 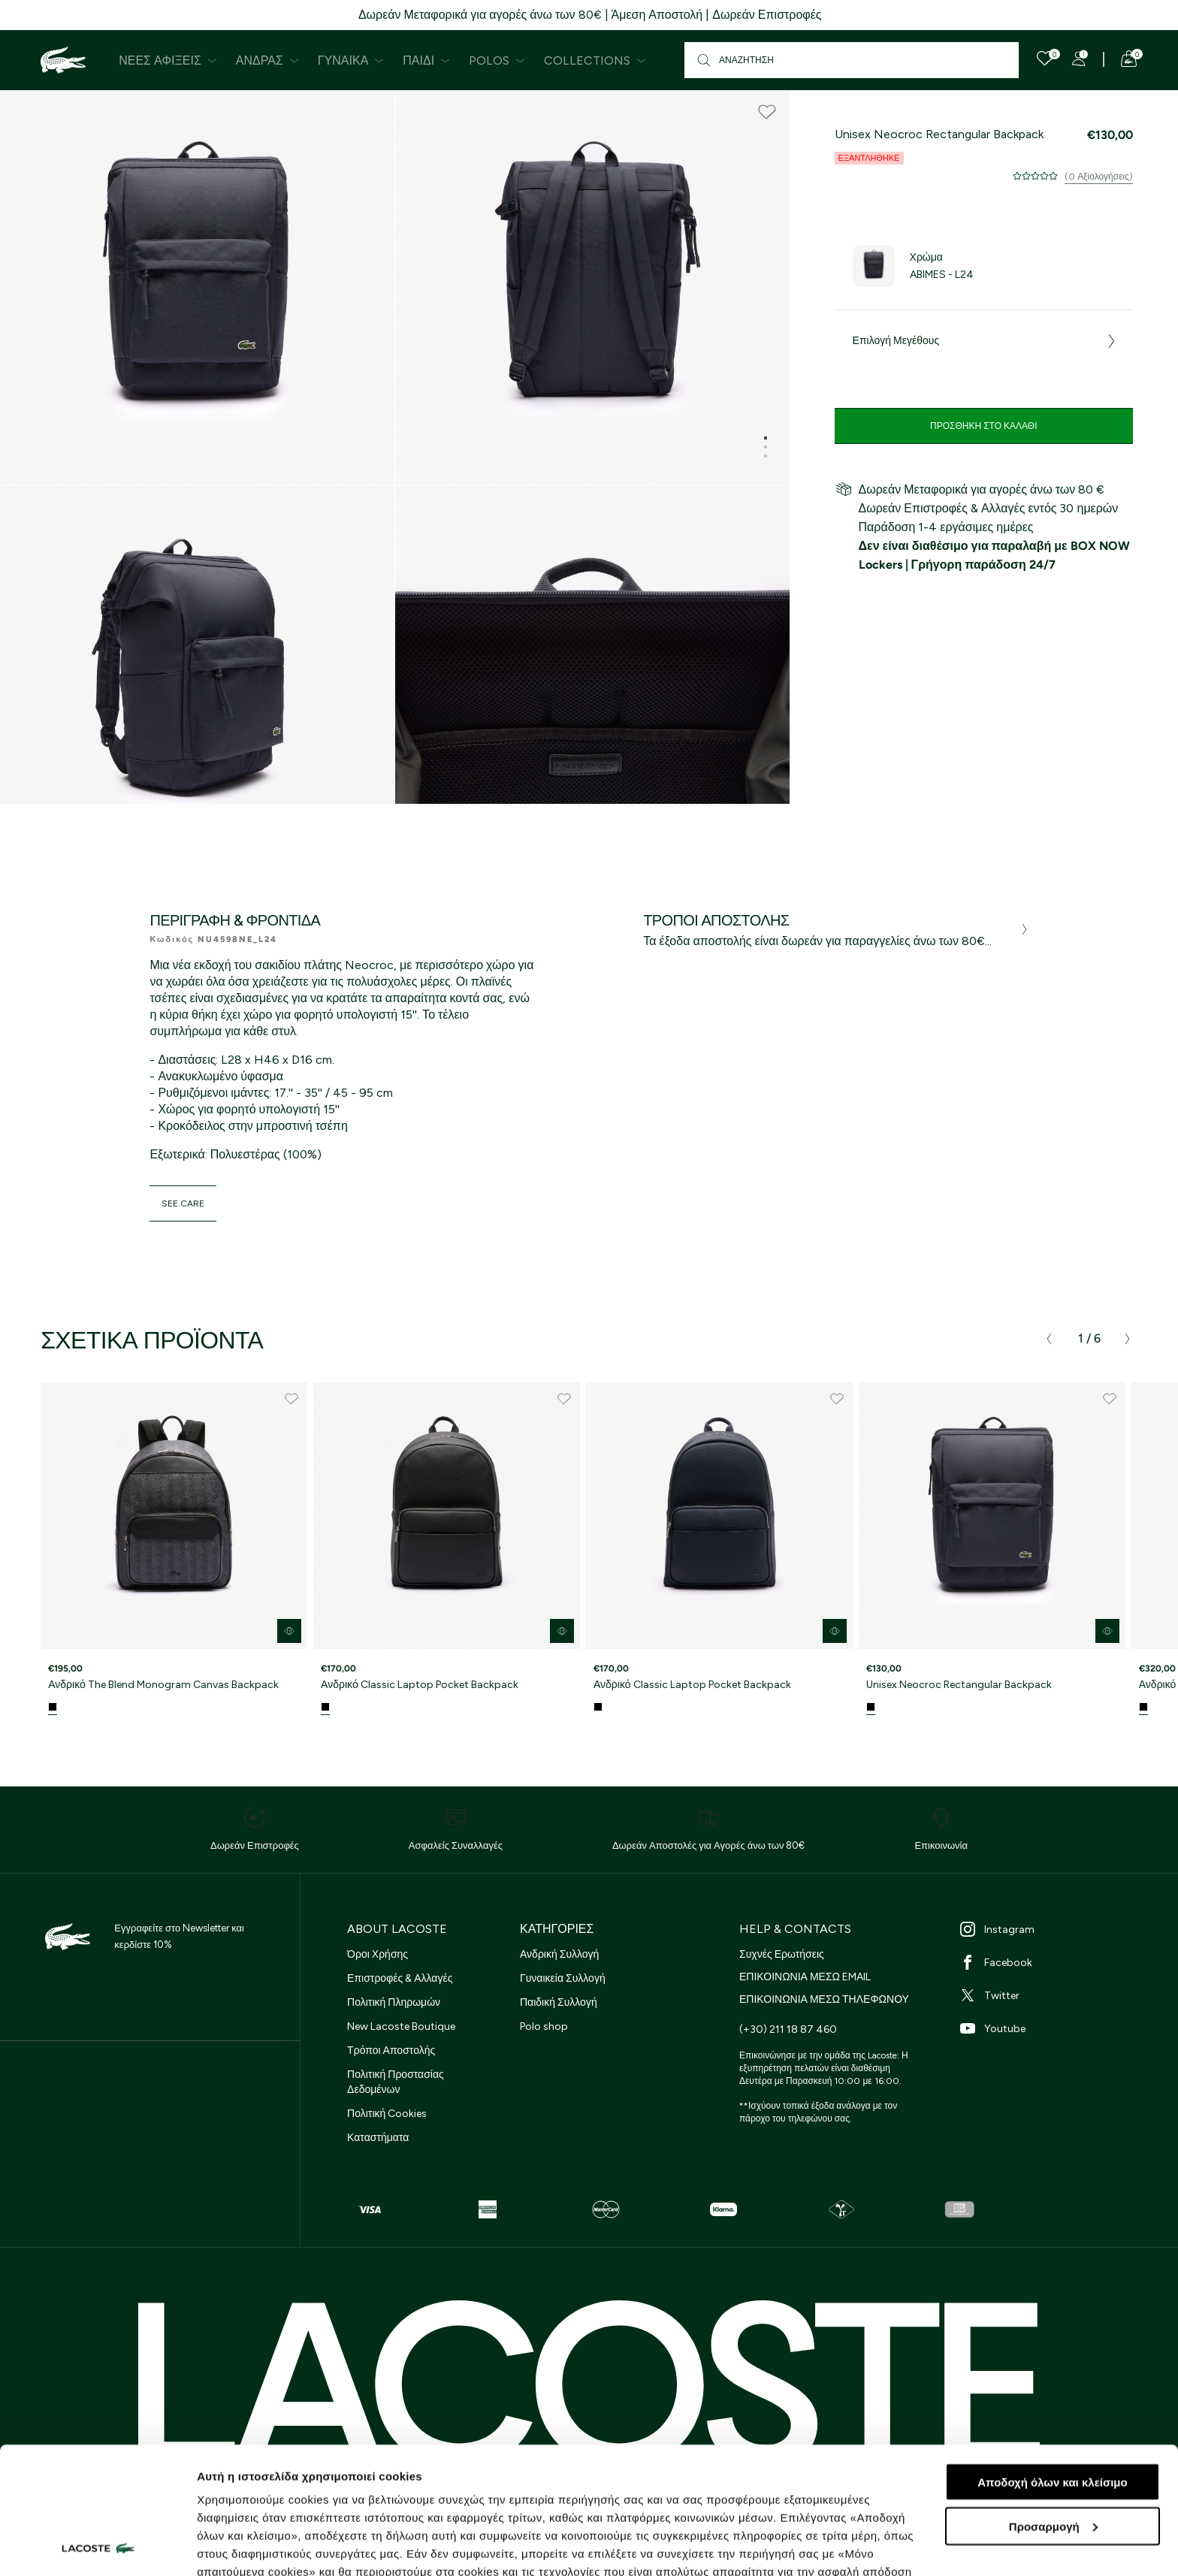 I want to click on Πολιτική Cookies, so click(x=387, y=2113).